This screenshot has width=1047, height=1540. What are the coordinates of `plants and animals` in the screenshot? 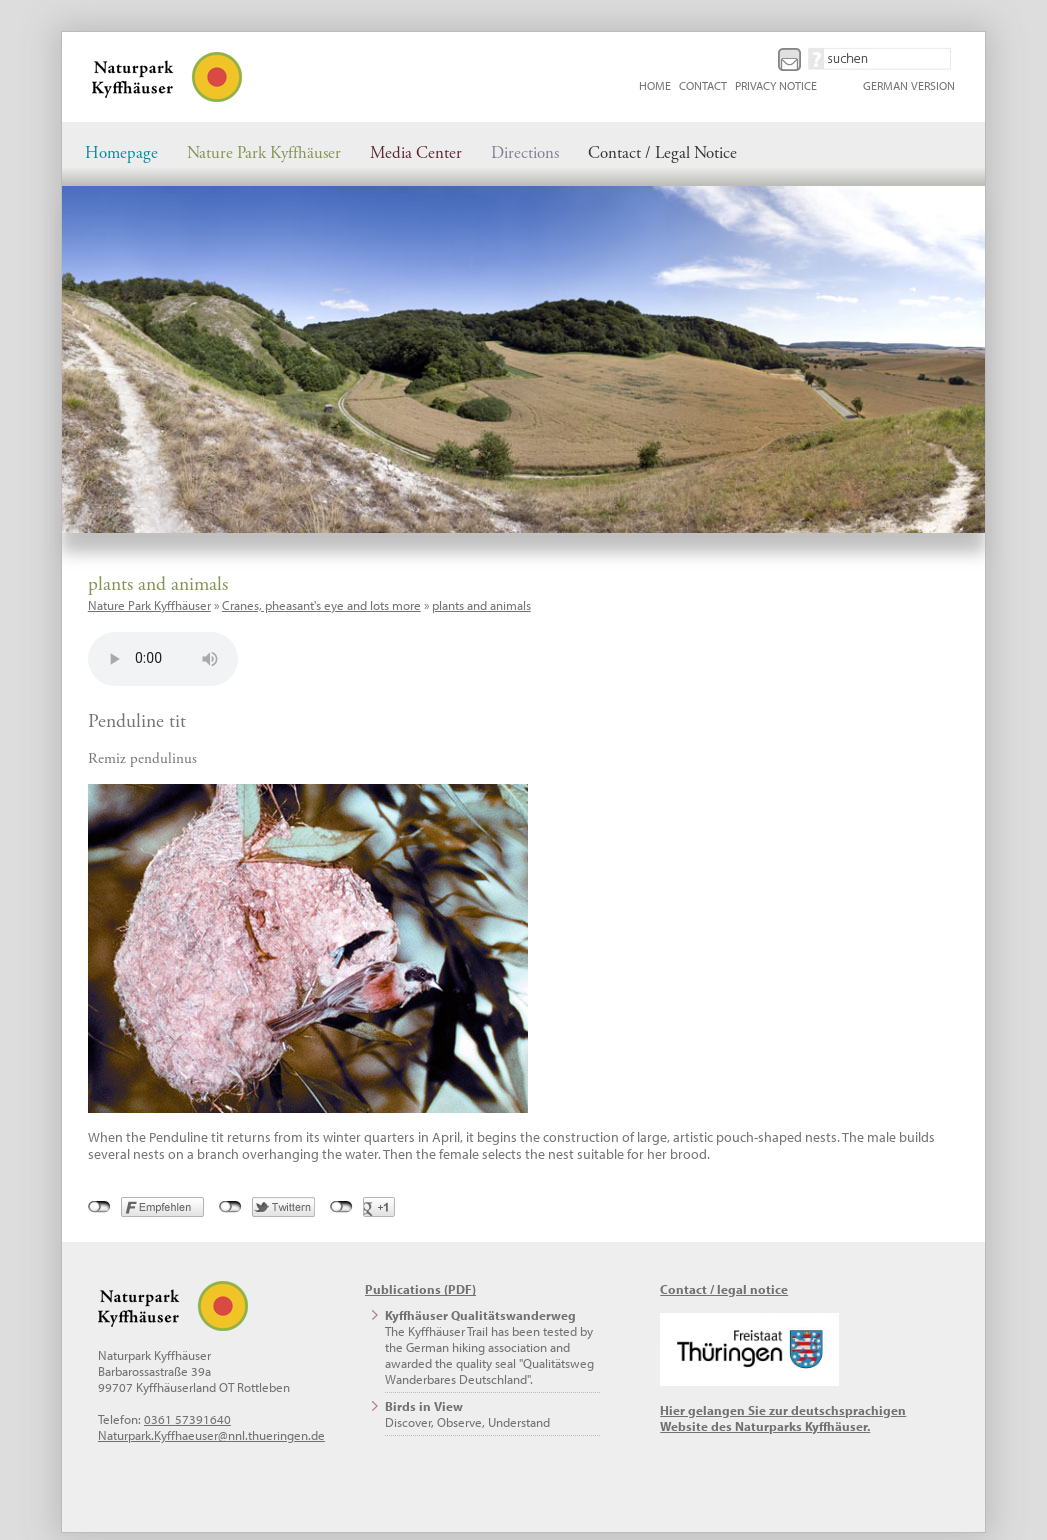 It's located at (481, 605).